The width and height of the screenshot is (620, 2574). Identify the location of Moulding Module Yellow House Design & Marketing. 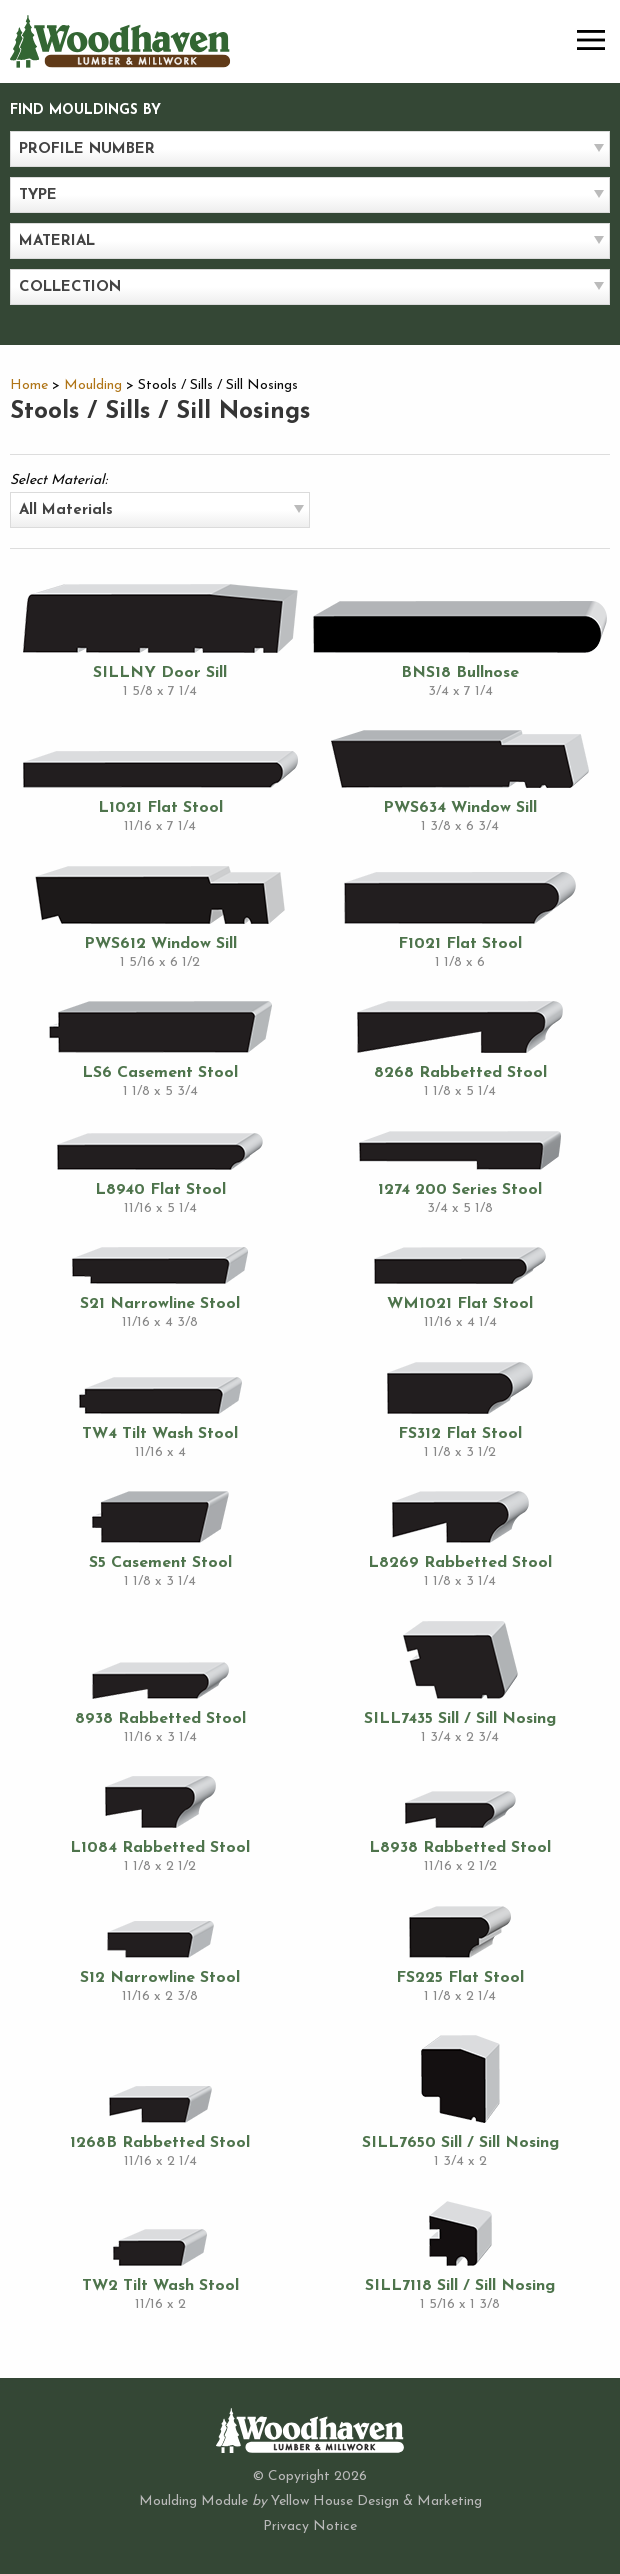
(310, 2501).